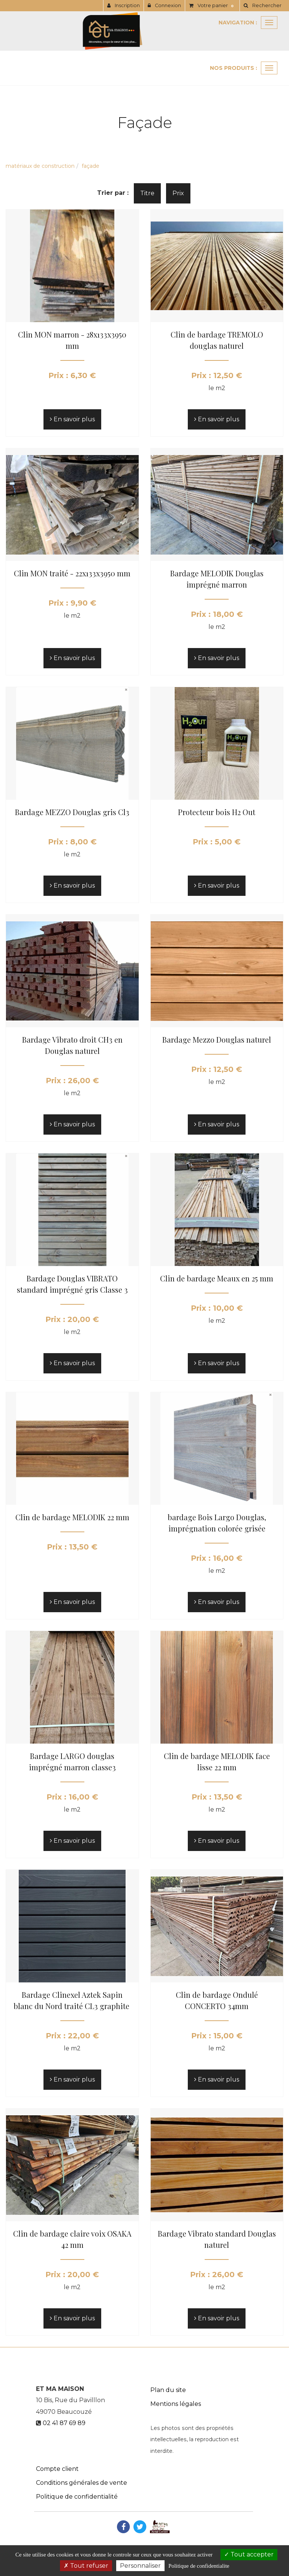  Describe the element at coordinates (147, 193) in the screenshot. I see `Titre` at that location.